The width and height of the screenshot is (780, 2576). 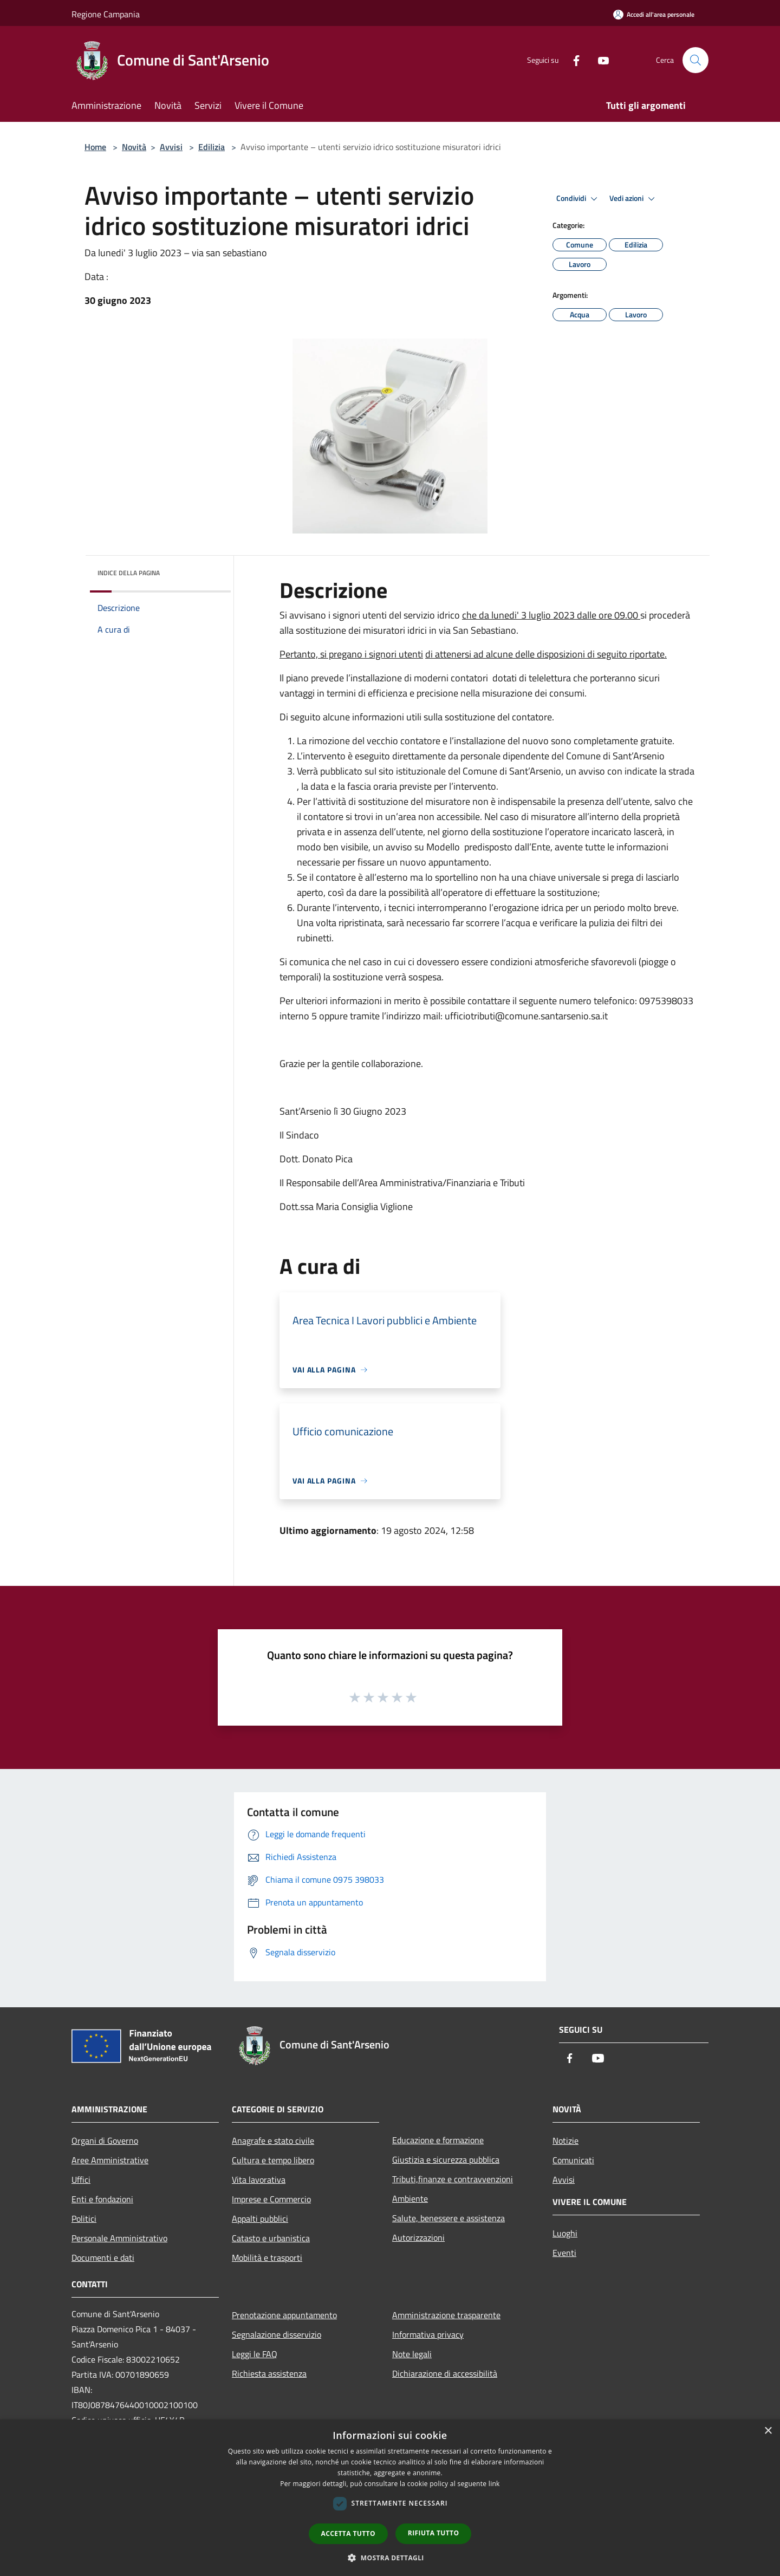 What do you see at coordinates (633, 198) in the screenshot?
I see `Vedi azioni` at bounding box center [633, 198].